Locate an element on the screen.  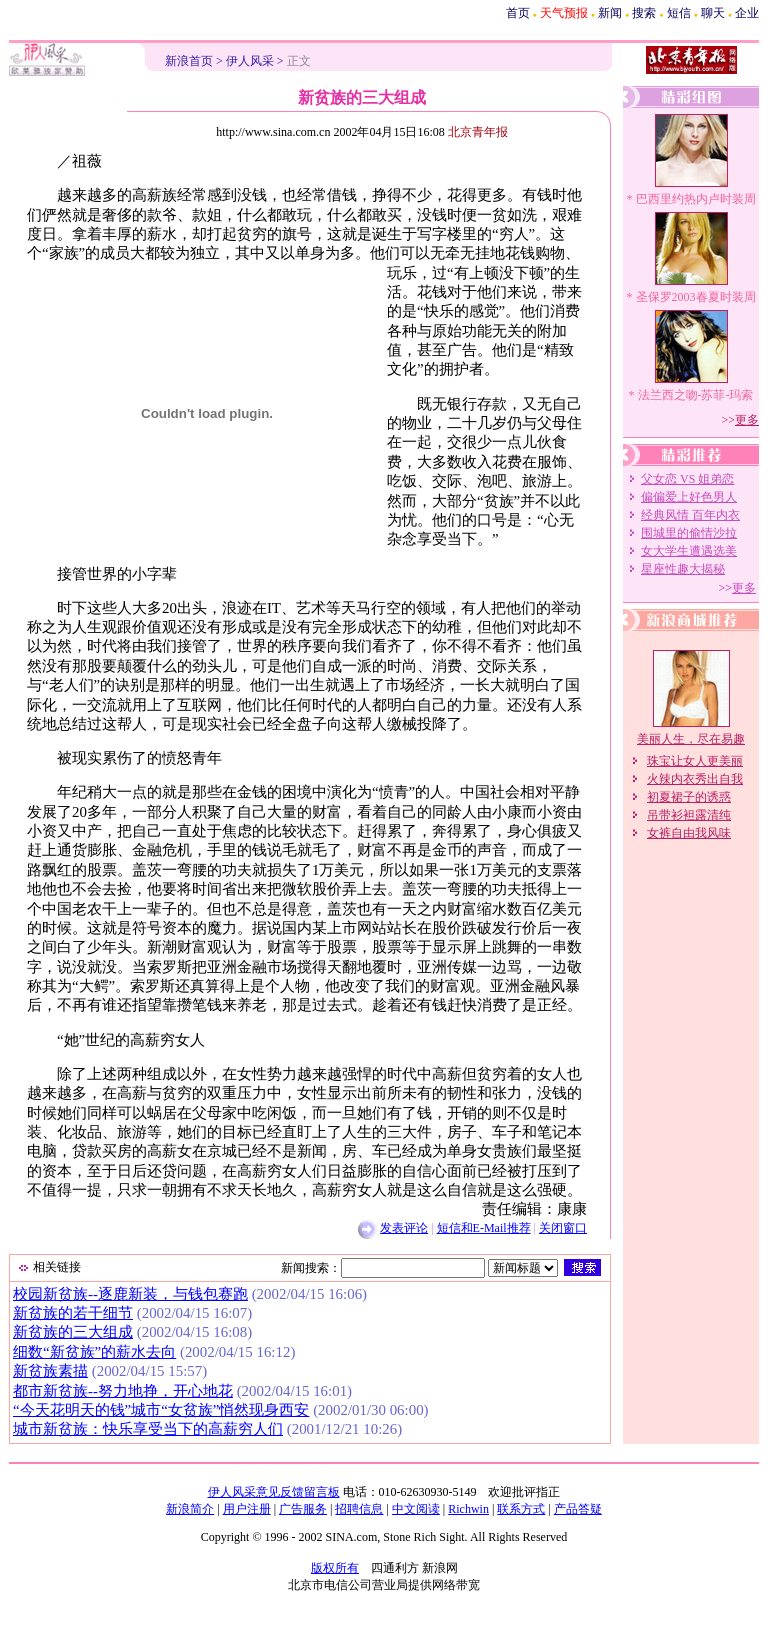
新浪首页 is located at coordinates (189, 61).